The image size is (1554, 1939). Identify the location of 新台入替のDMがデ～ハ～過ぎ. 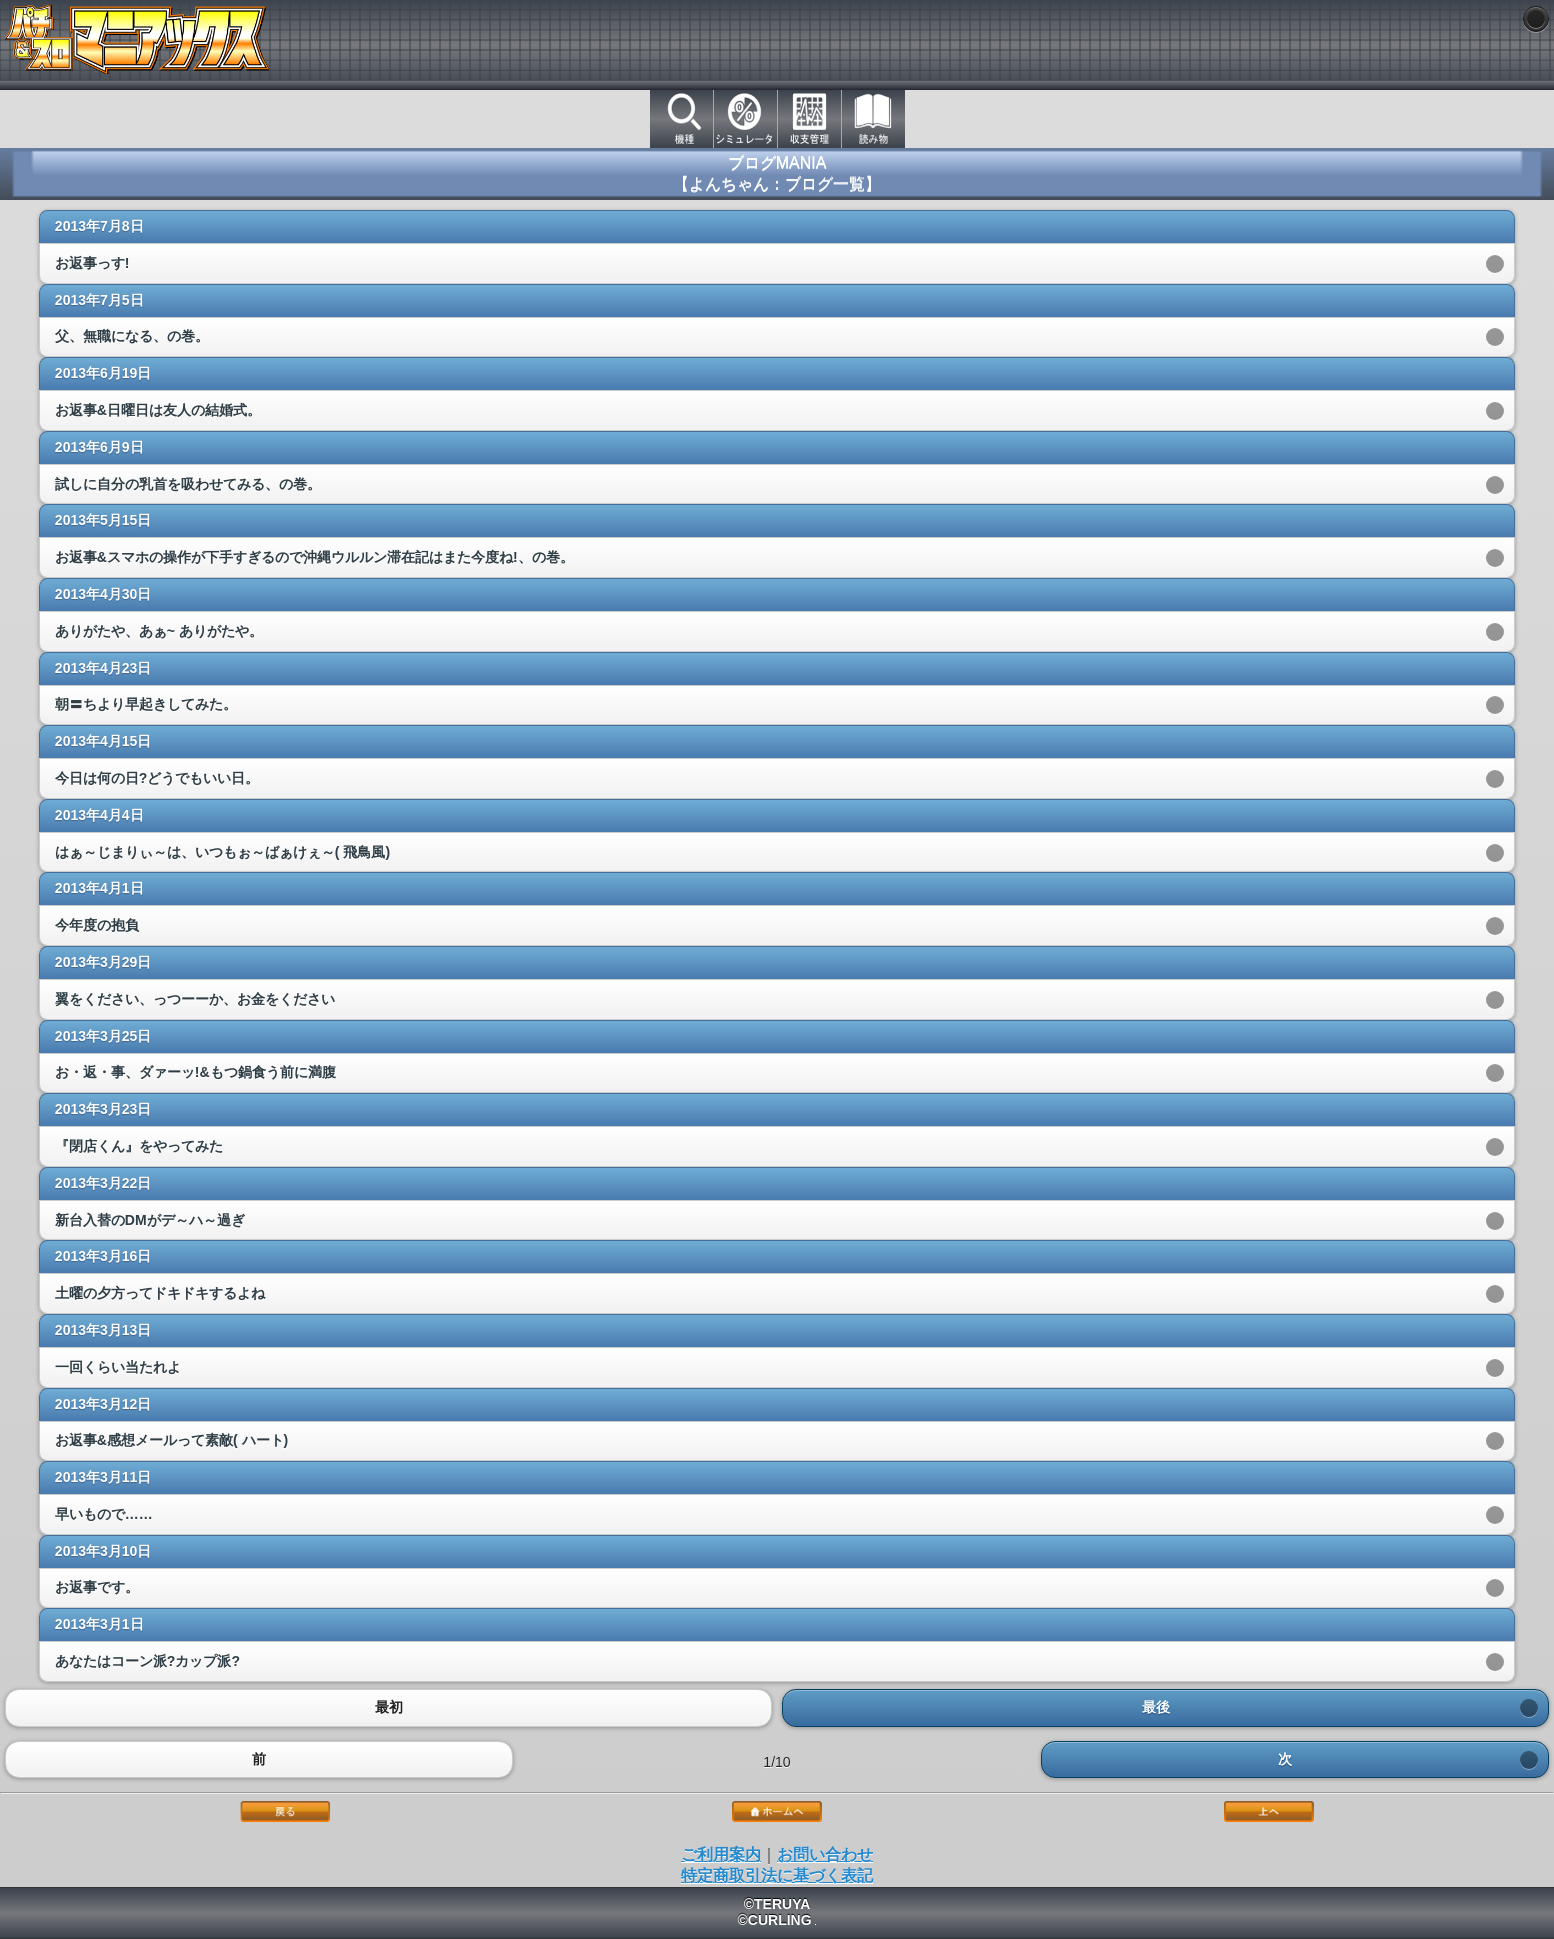
(150, 1220).